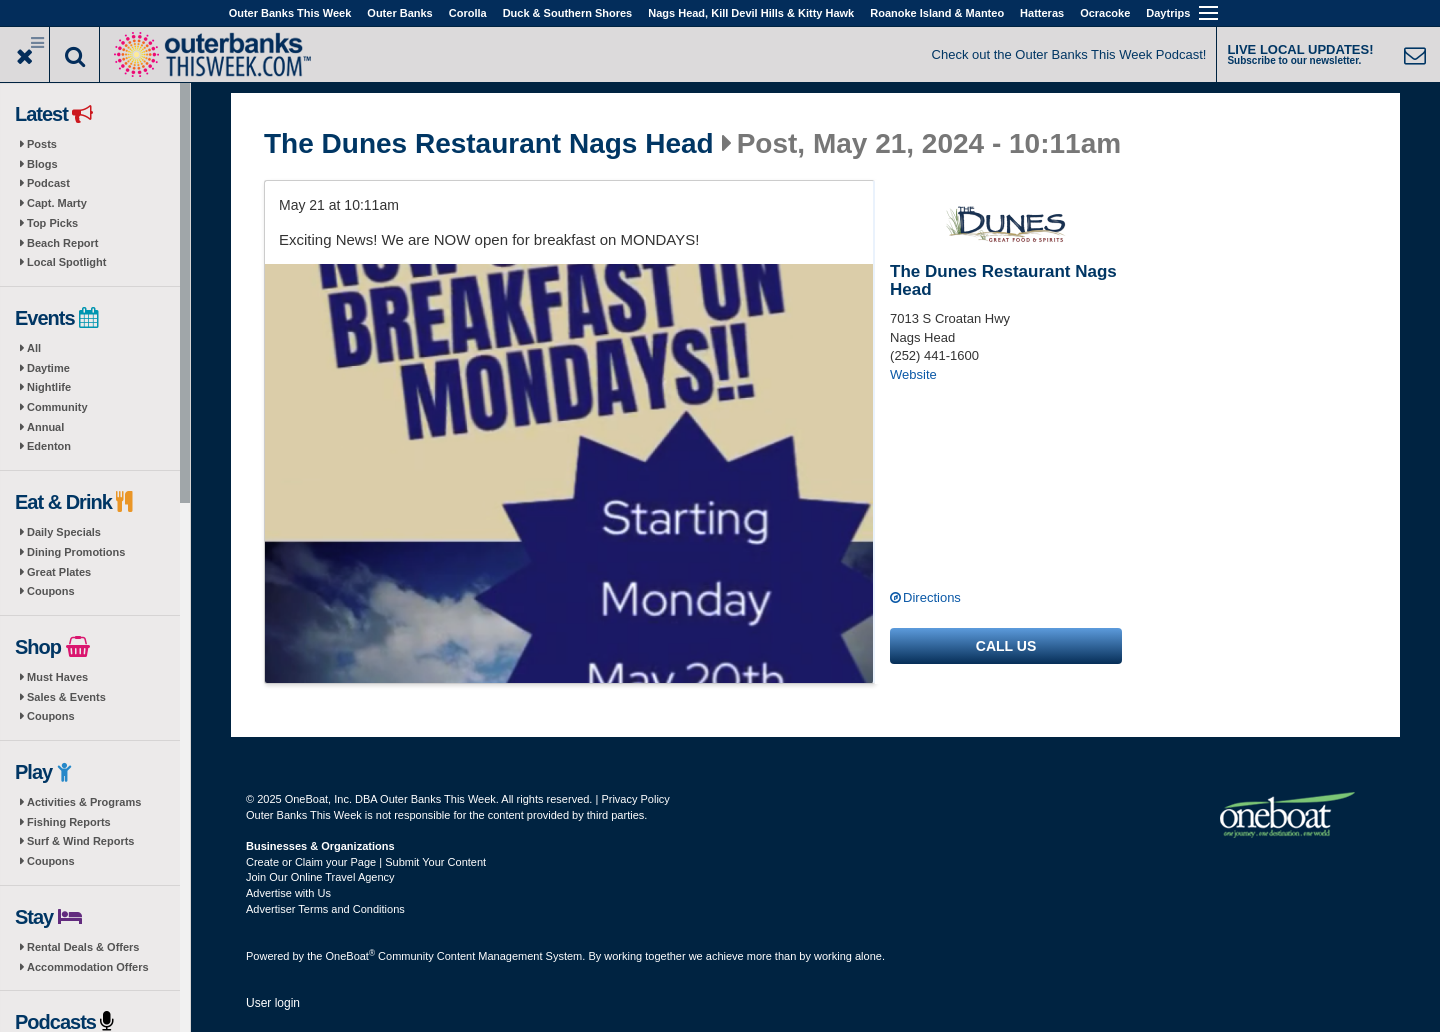  I want to click on Annual, so click(45, 427).